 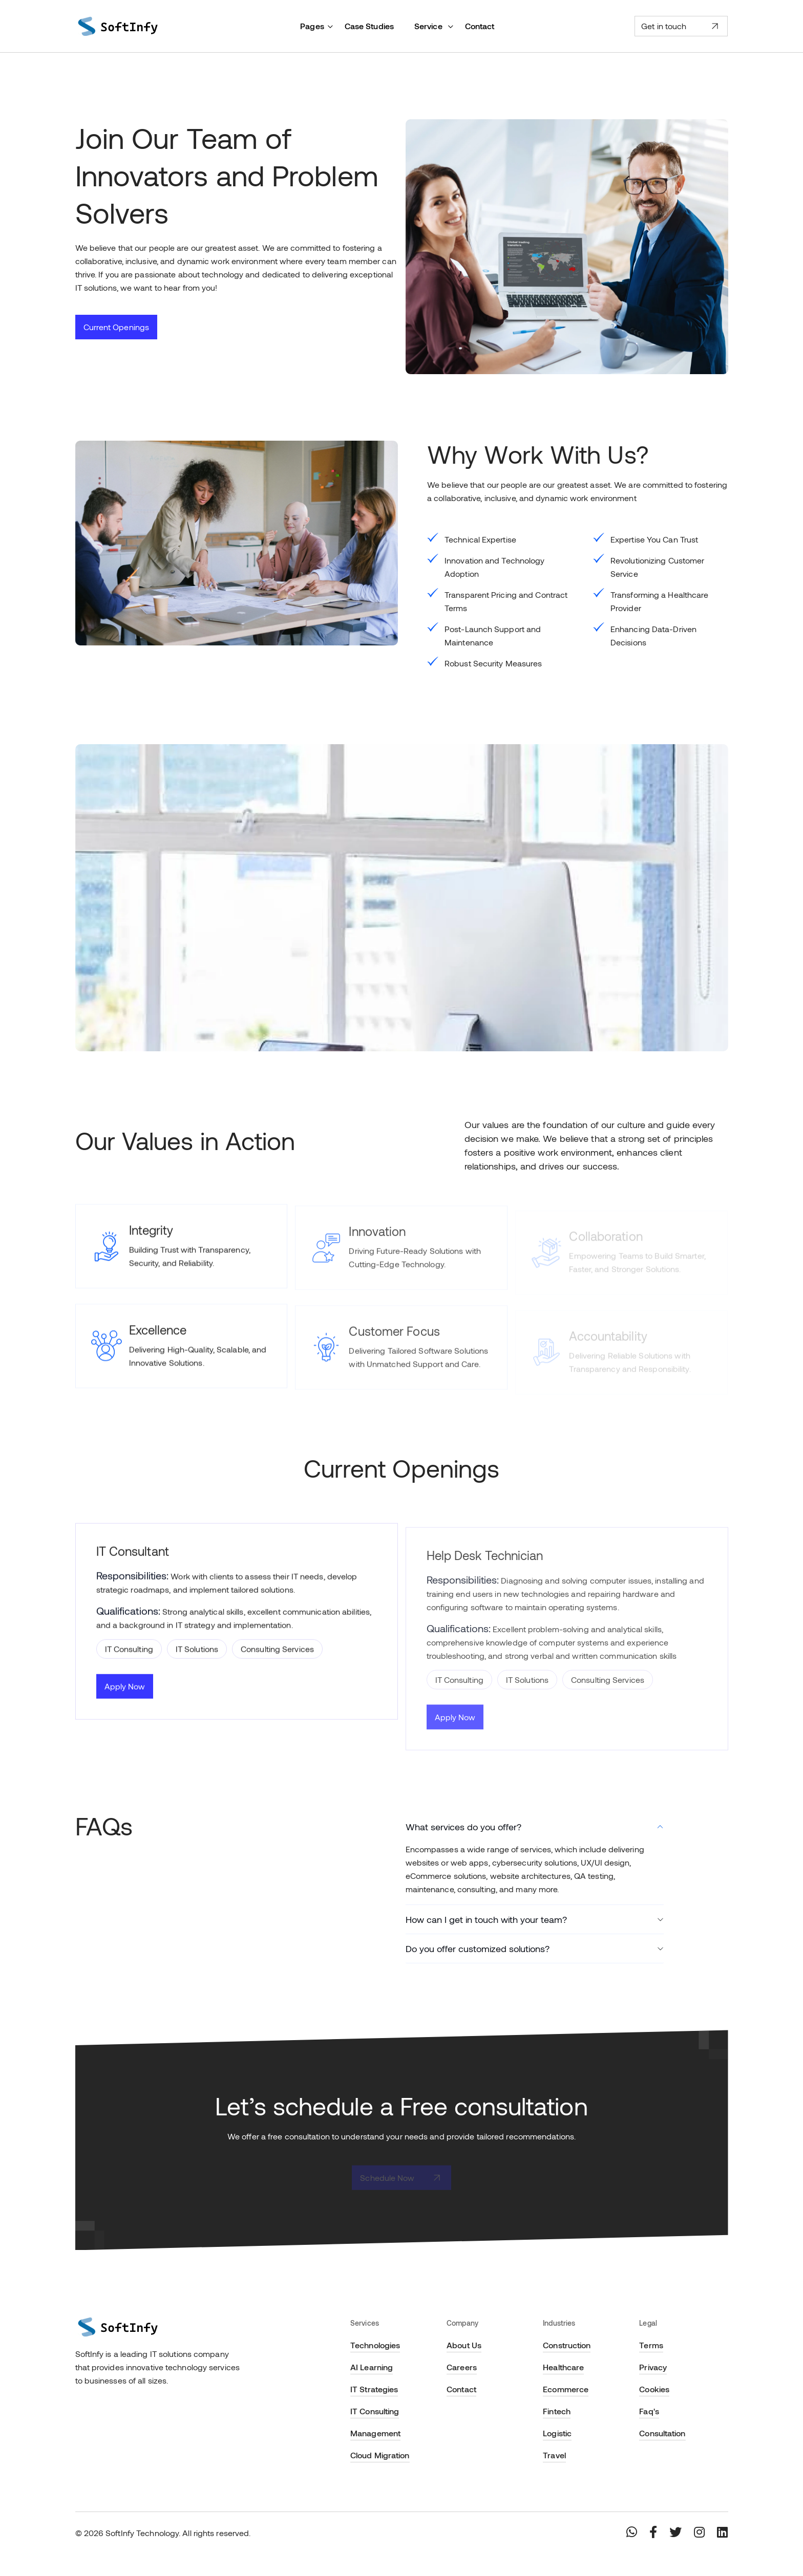 I want to click on What services do you offer?, so click(x=463, y=1826).